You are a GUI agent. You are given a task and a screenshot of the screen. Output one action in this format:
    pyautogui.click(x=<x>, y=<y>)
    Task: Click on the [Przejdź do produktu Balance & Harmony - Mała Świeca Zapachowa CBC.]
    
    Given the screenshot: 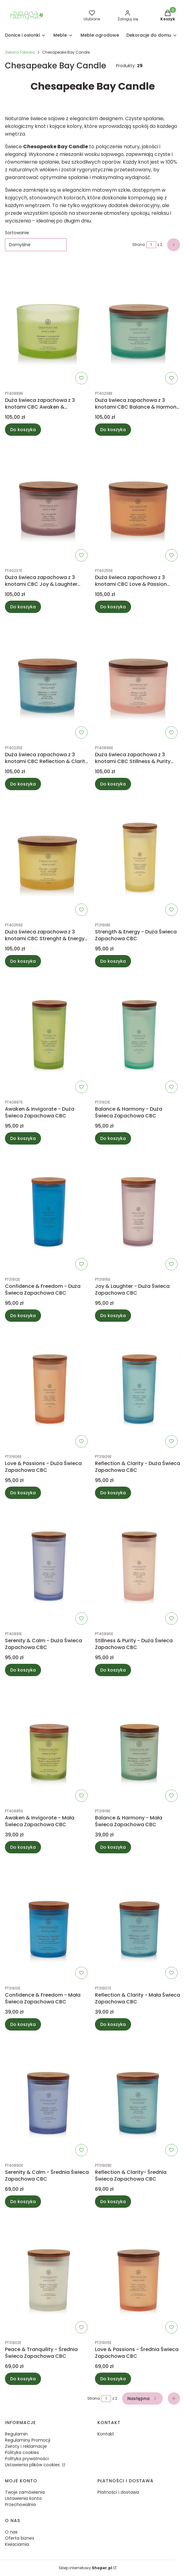 What is the action you would take?
    pyautogui.click(x=137, y=1742)
    